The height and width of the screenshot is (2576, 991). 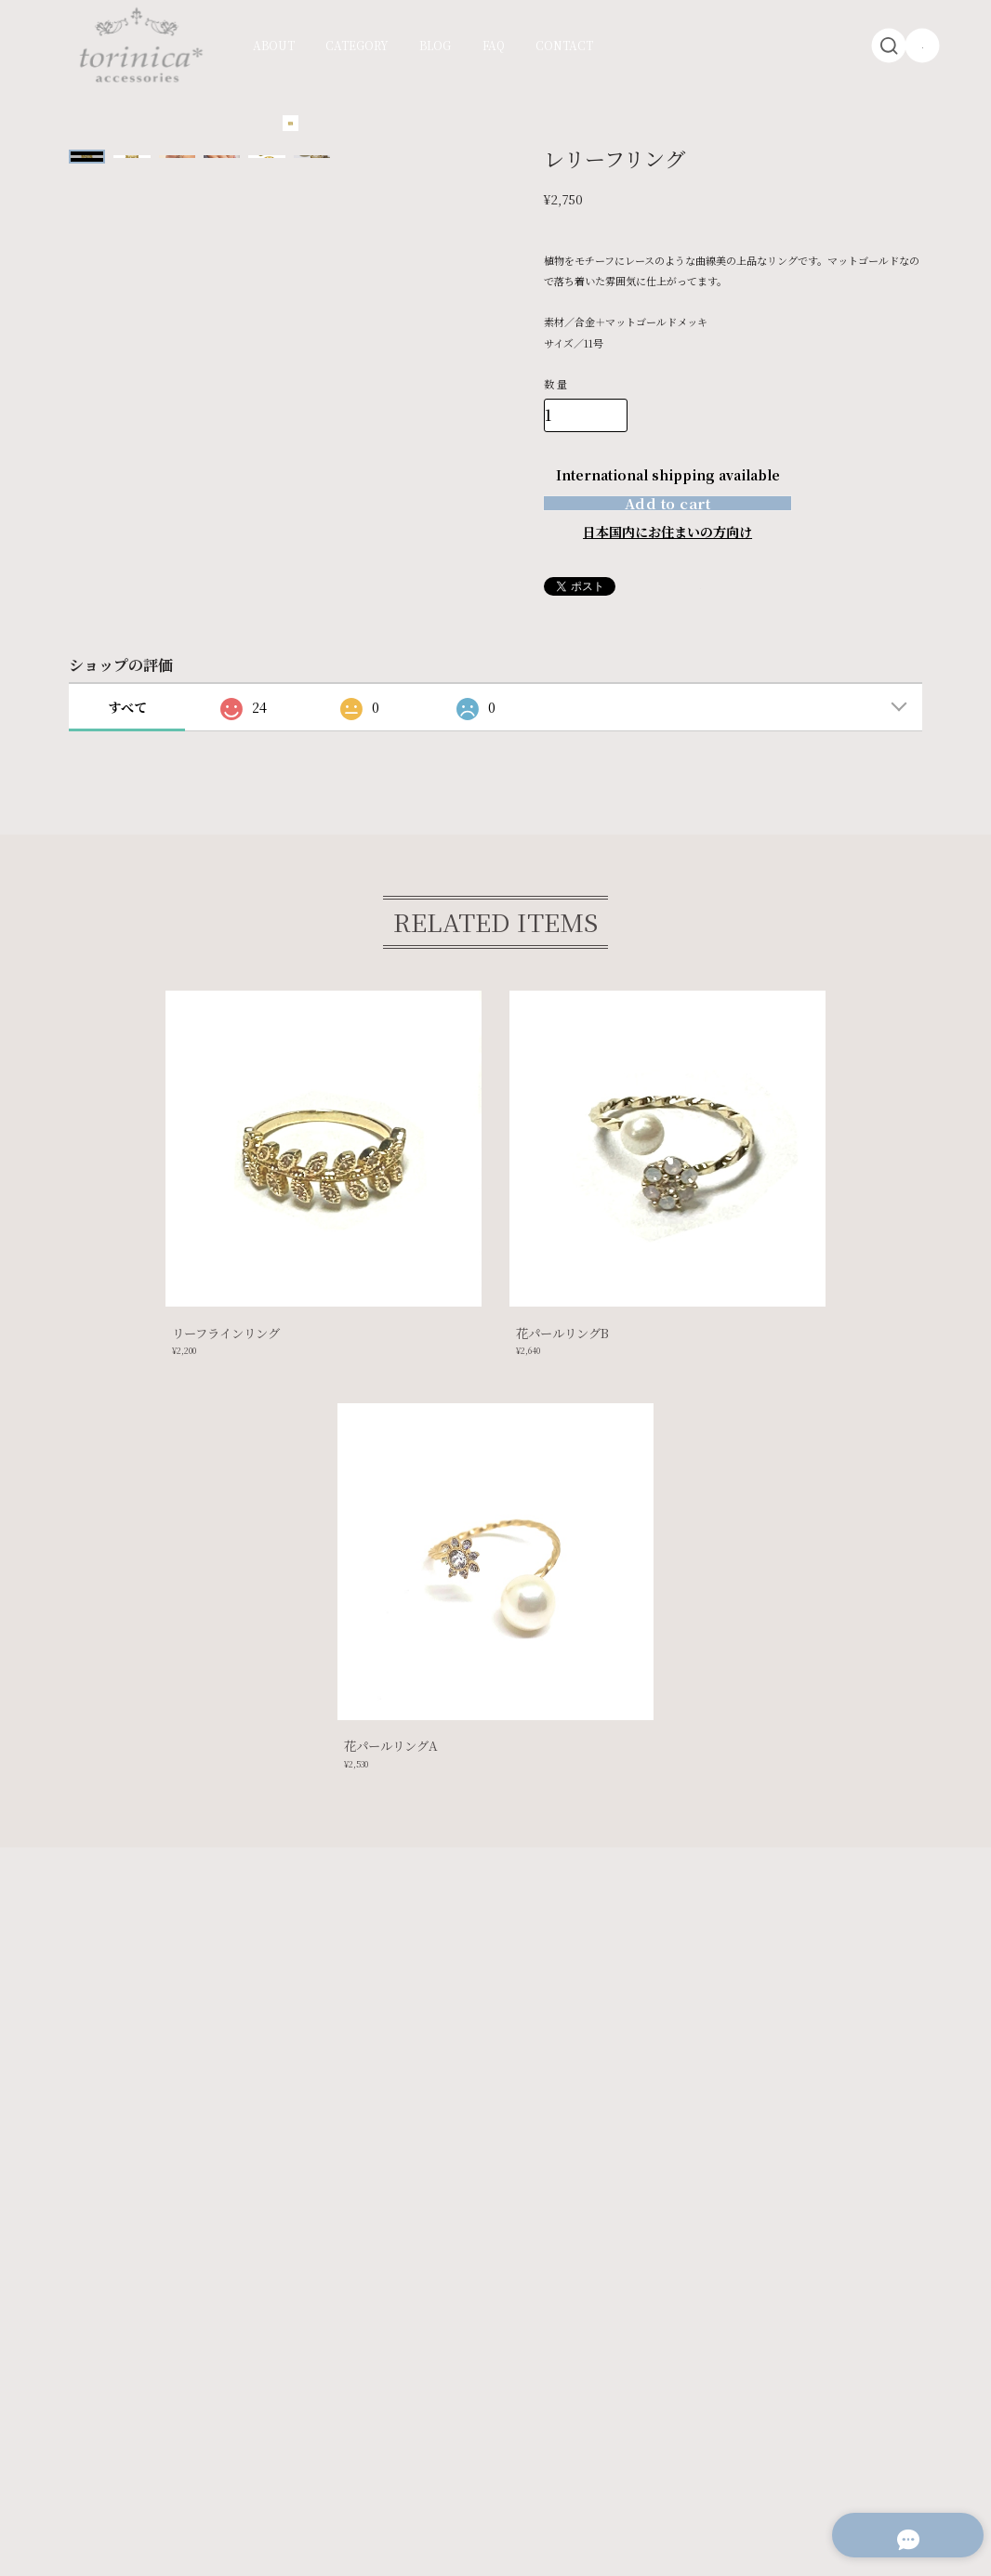 What do you see at coordinates (493, 45) in the screenshot?
I see `FAQ` at bounding box center [493, 45].